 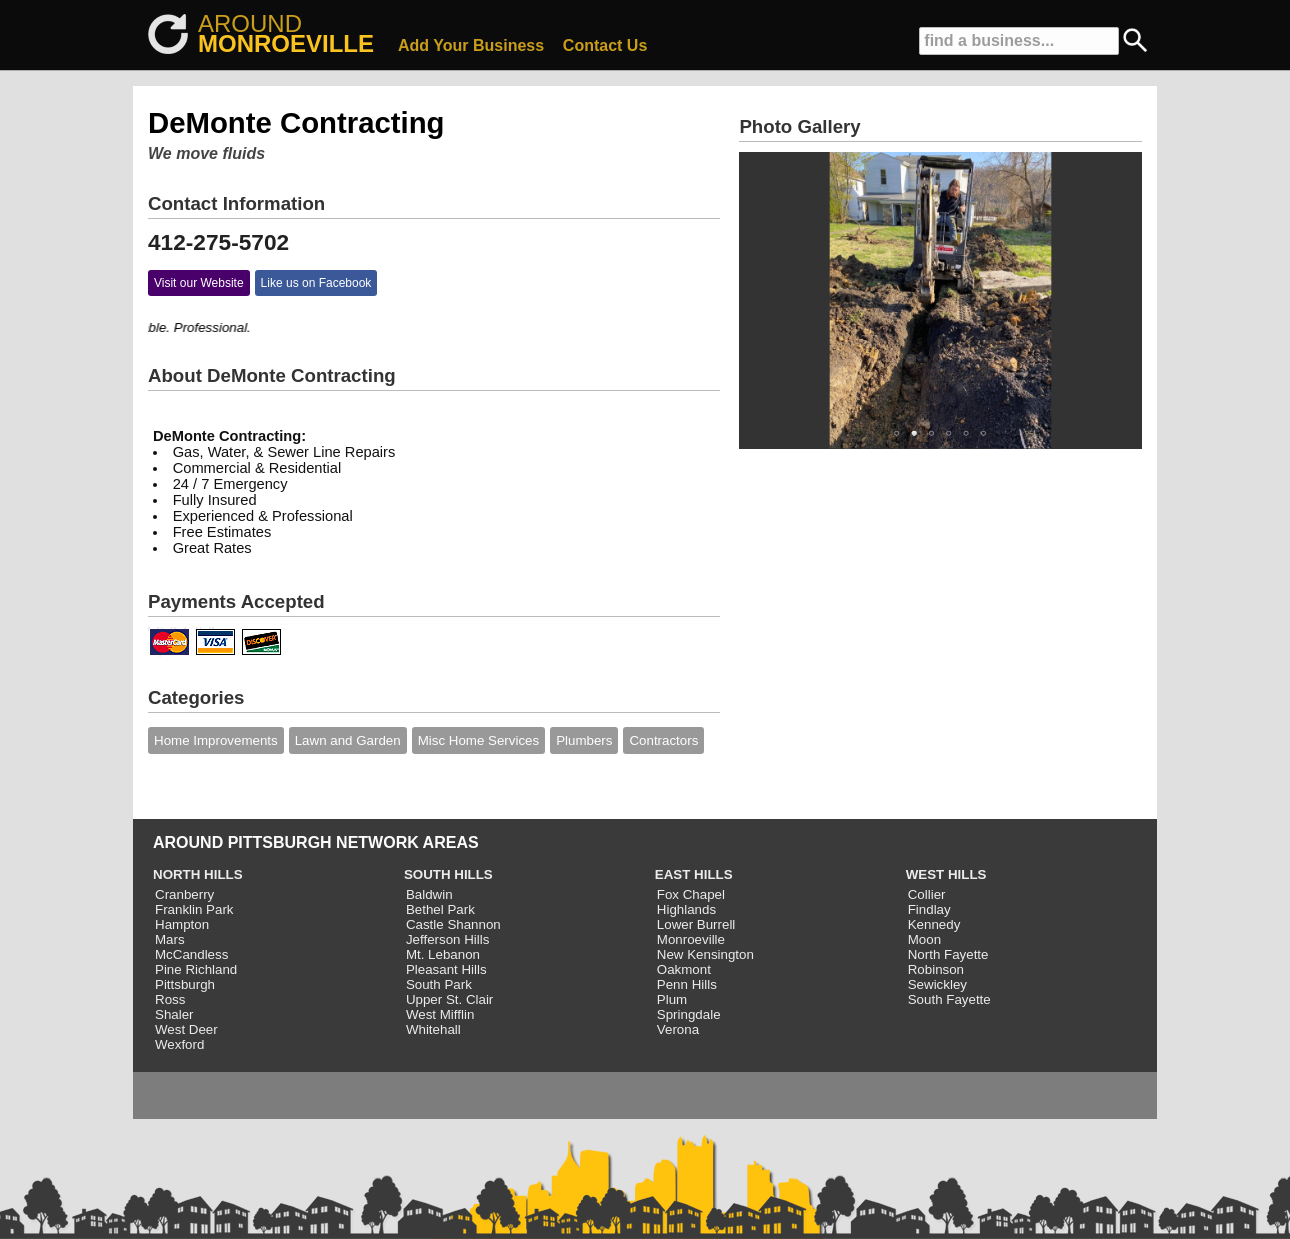 I want to click on Jefferson Hills, so click(x=447, y=939).